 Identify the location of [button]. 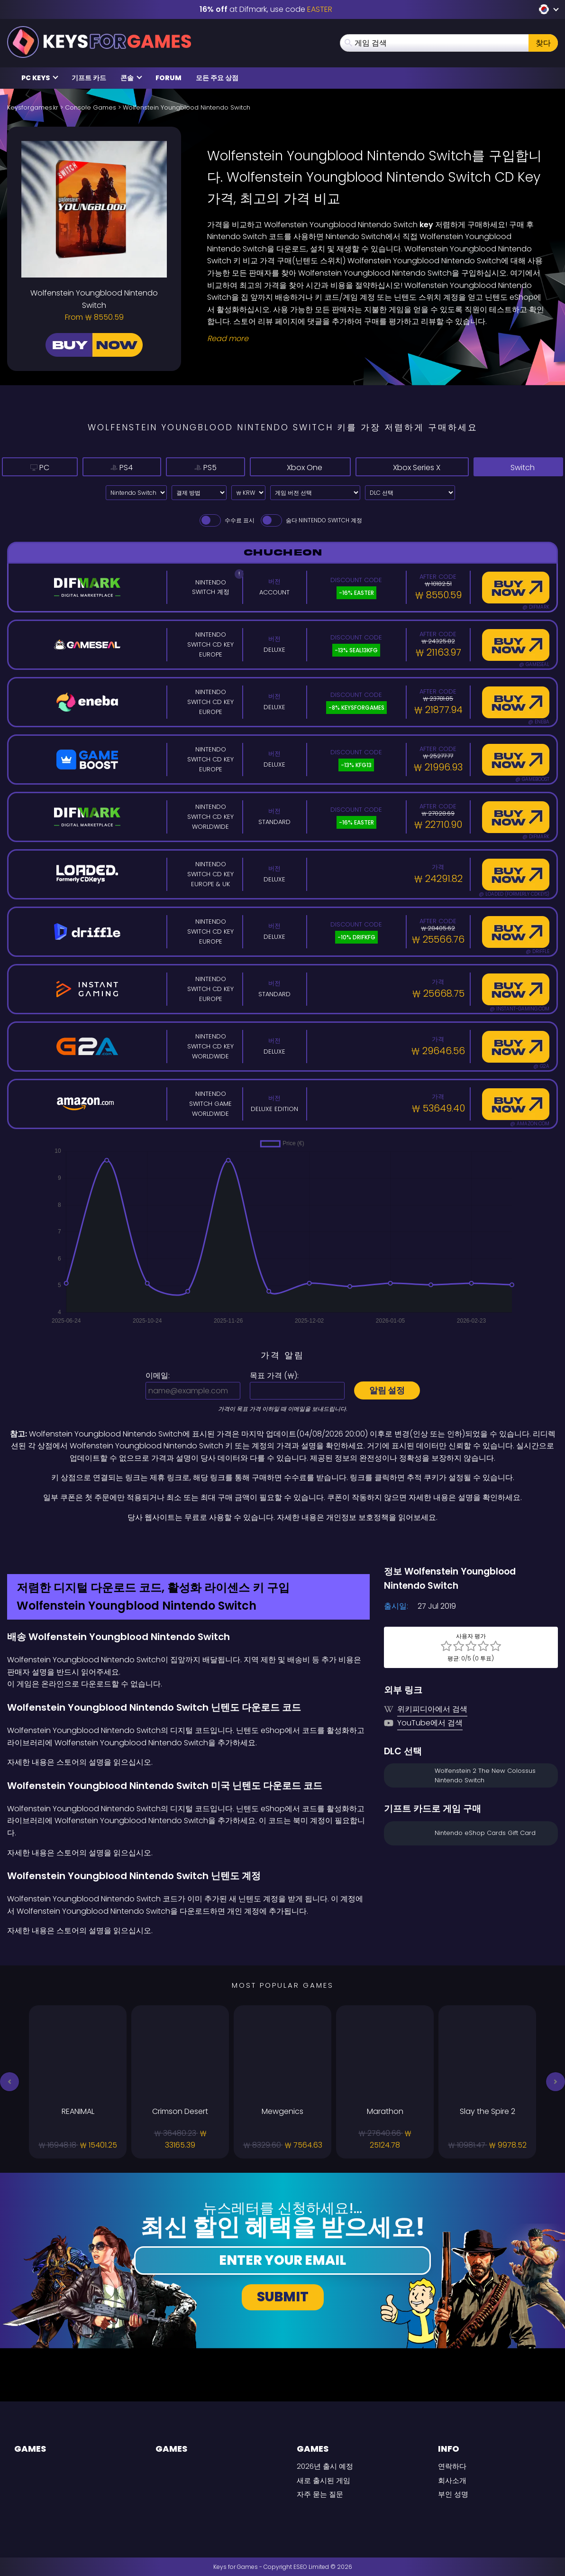
(9, 2081).